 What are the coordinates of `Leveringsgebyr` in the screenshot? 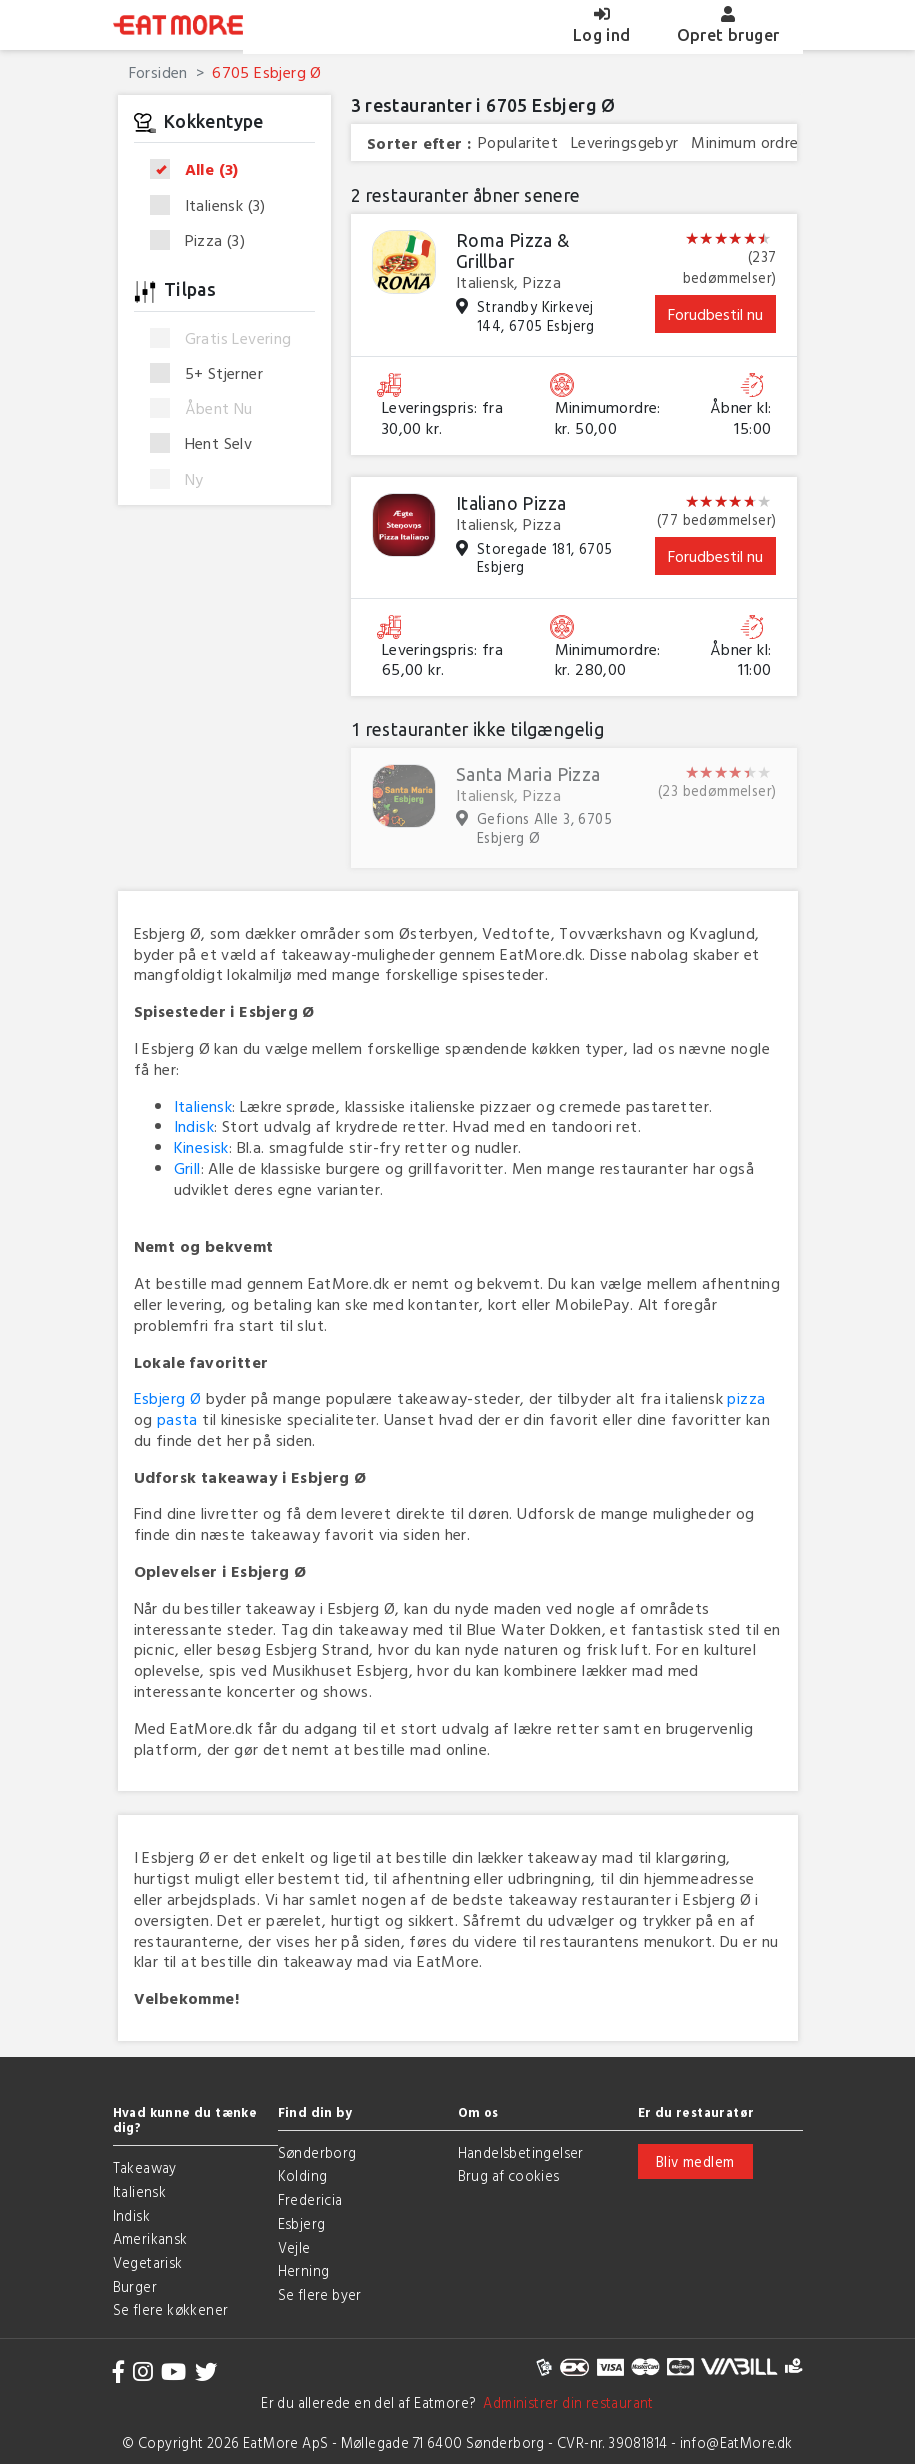 It's located at (625, 142).